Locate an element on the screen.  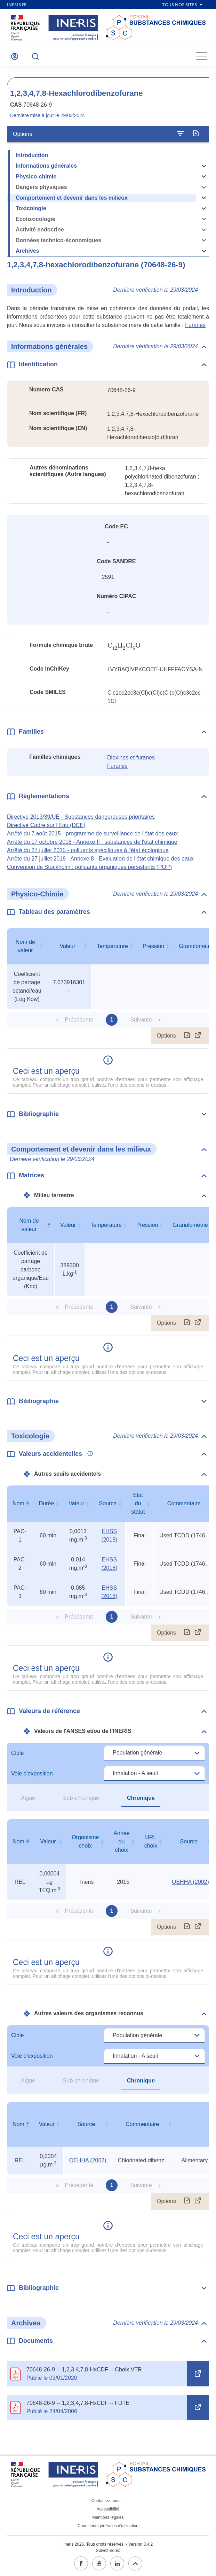
Nom de valeur [Nom de valeur : activer pour trier la colonne par ordre décroissant] is located at coordinates (29, 1225).